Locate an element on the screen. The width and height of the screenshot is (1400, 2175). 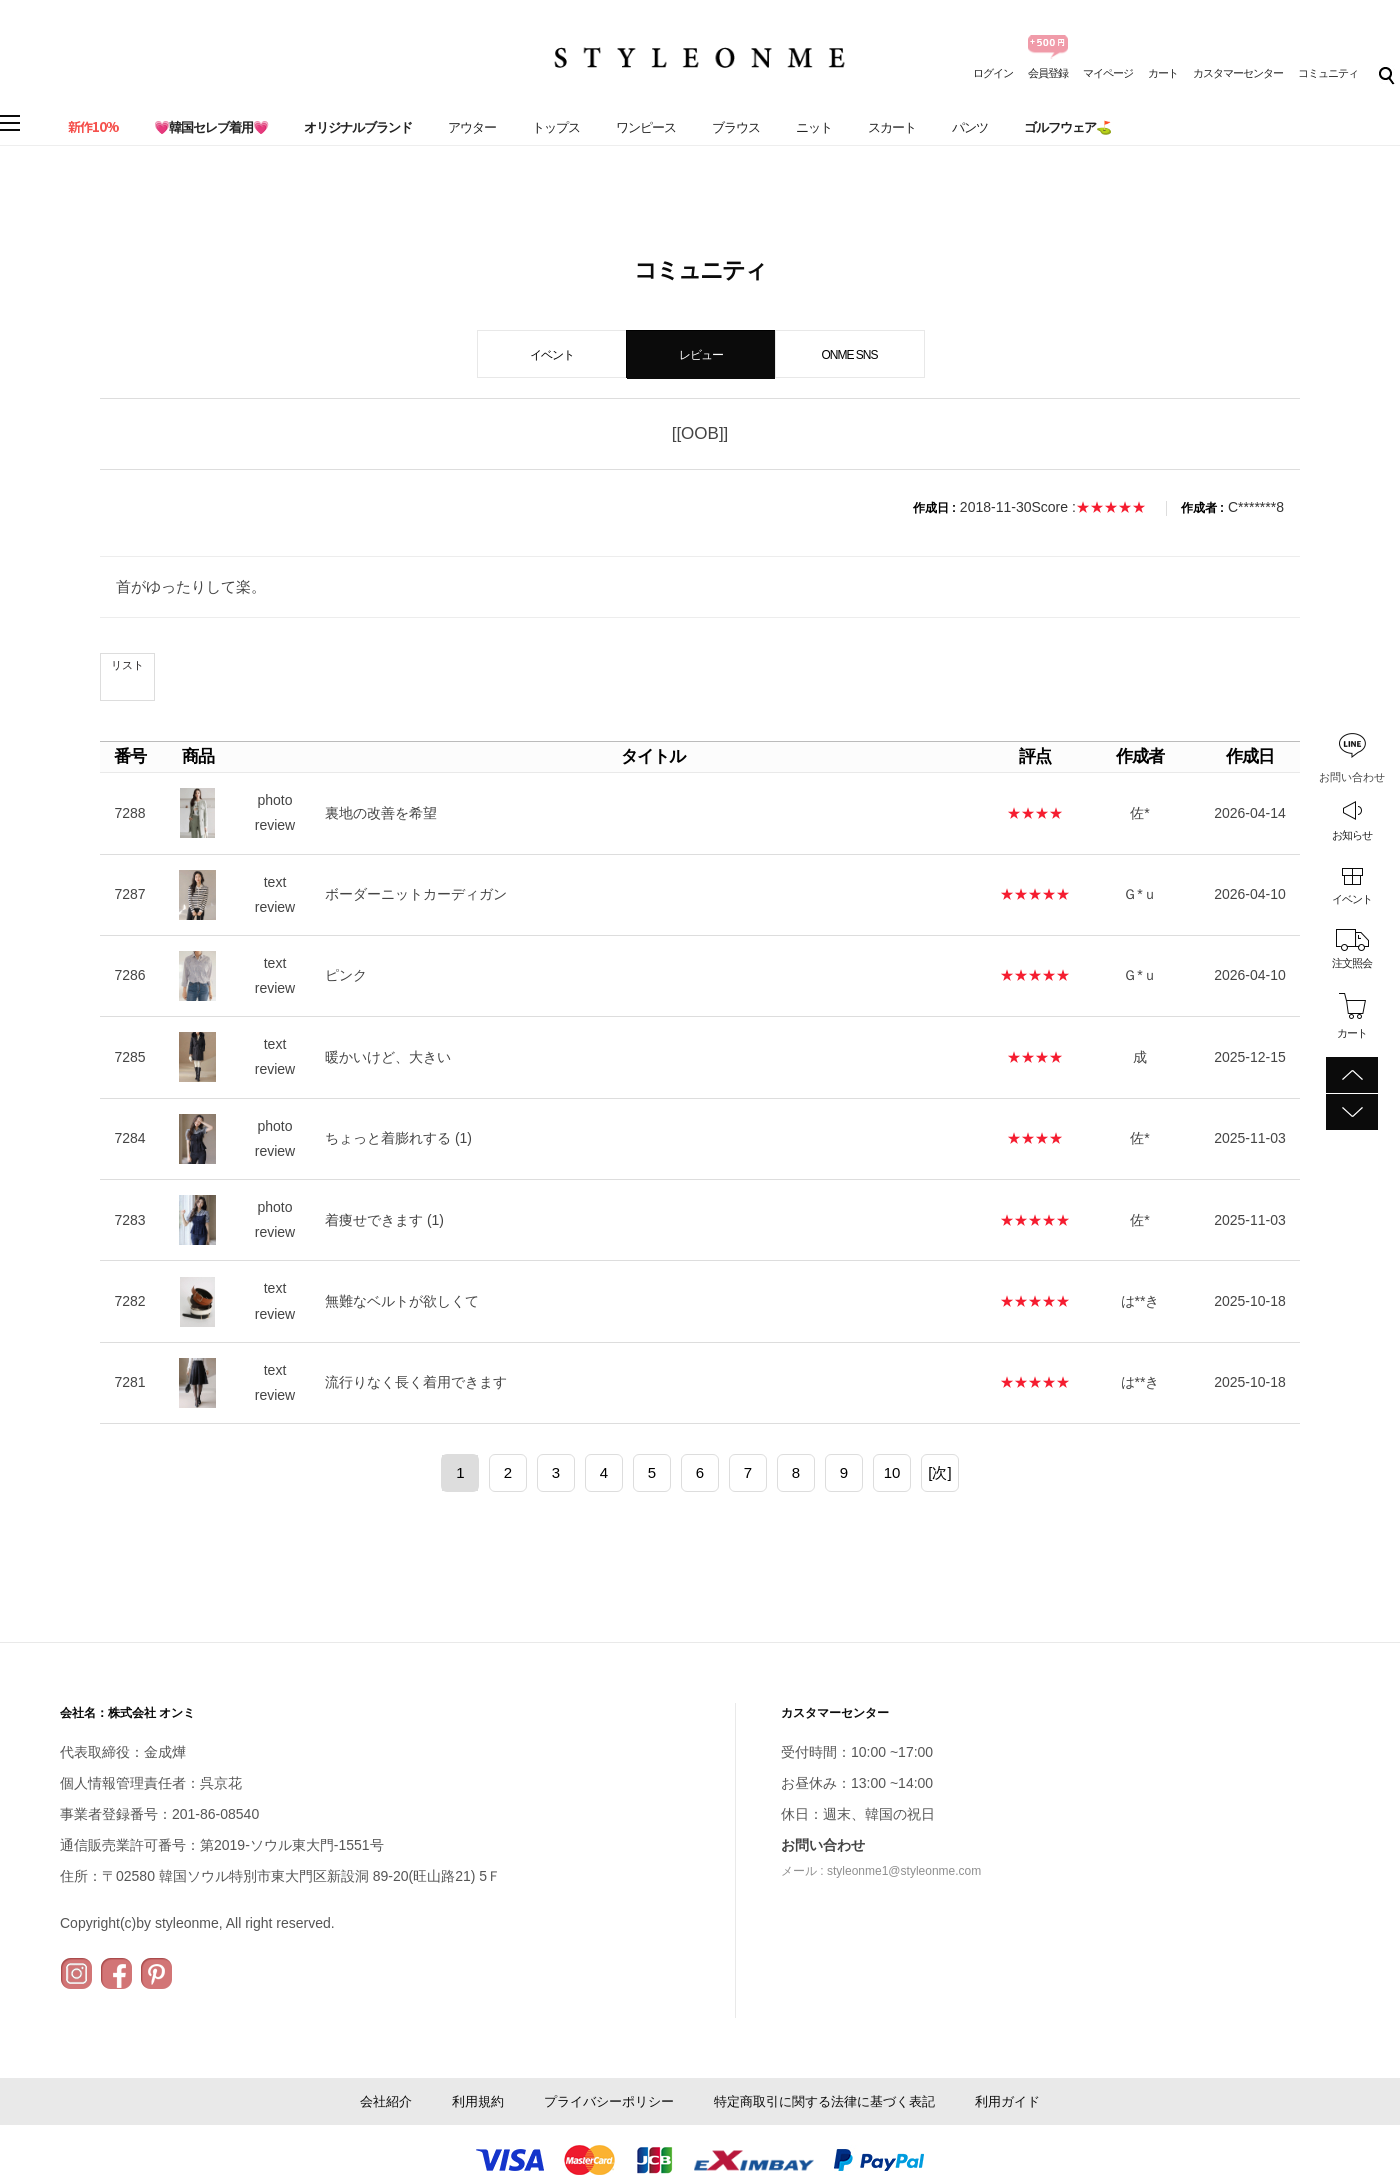
会員登録 is located at coordinates (1048, 73).